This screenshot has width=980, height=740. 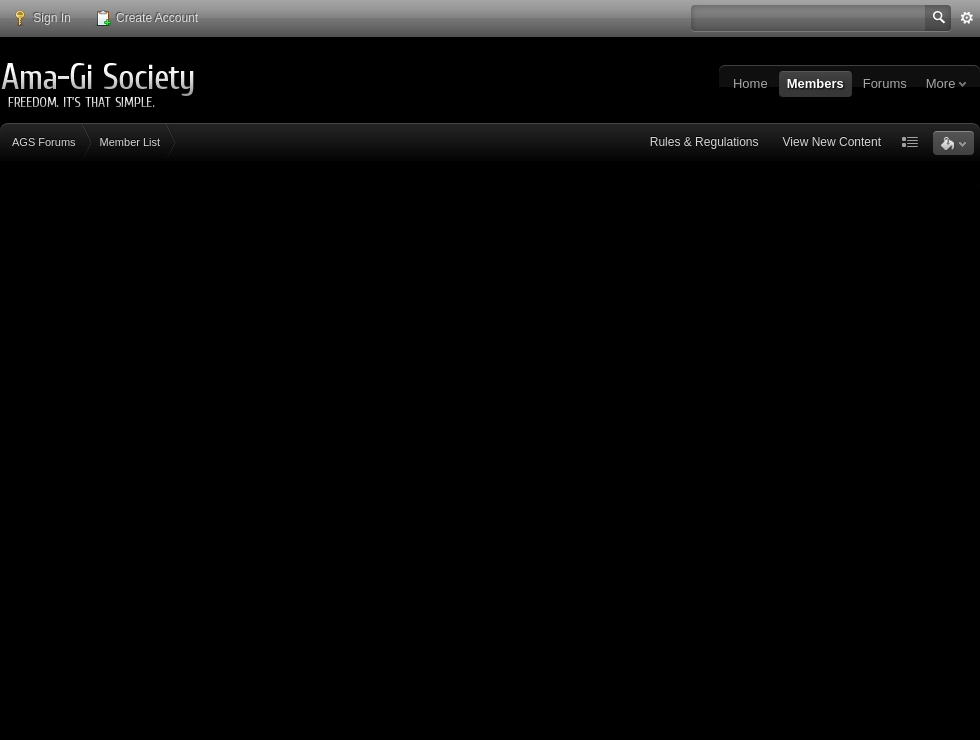 I want to click on Create Account, so click(x=146, y=18).